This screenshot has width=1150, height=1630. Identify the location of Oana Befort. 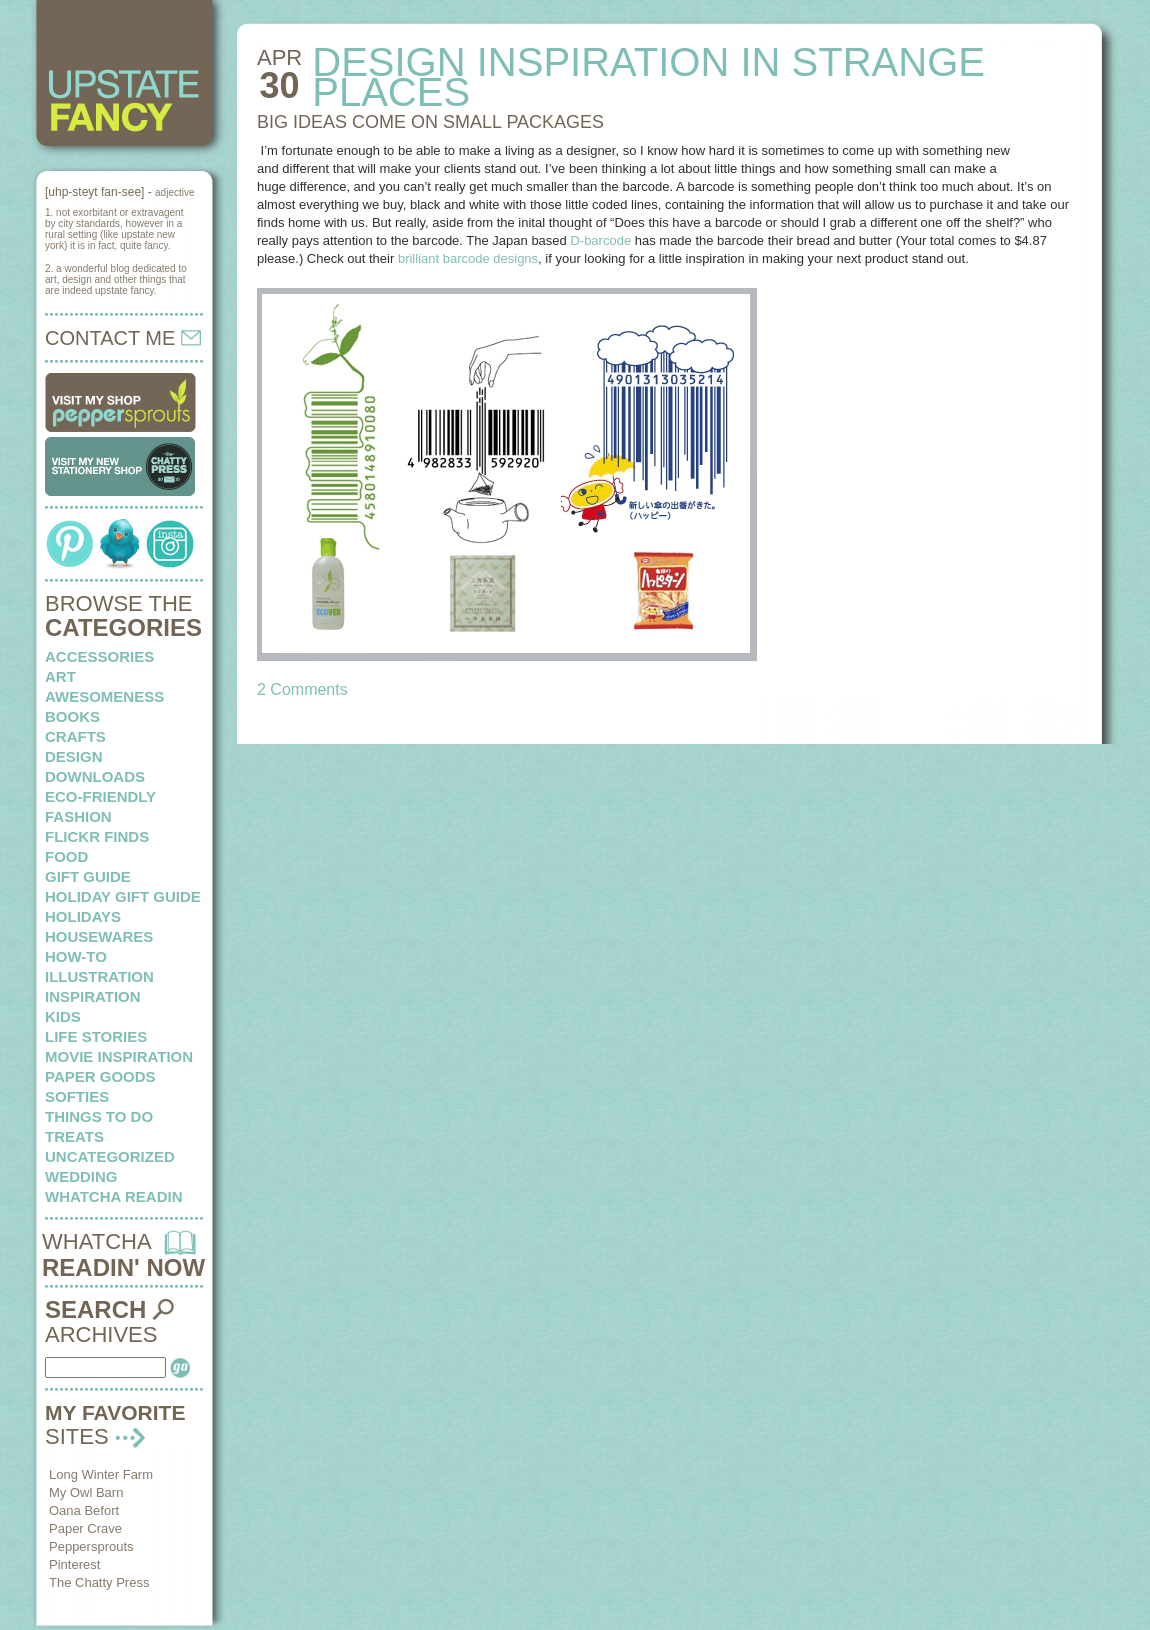
(84, 1510).